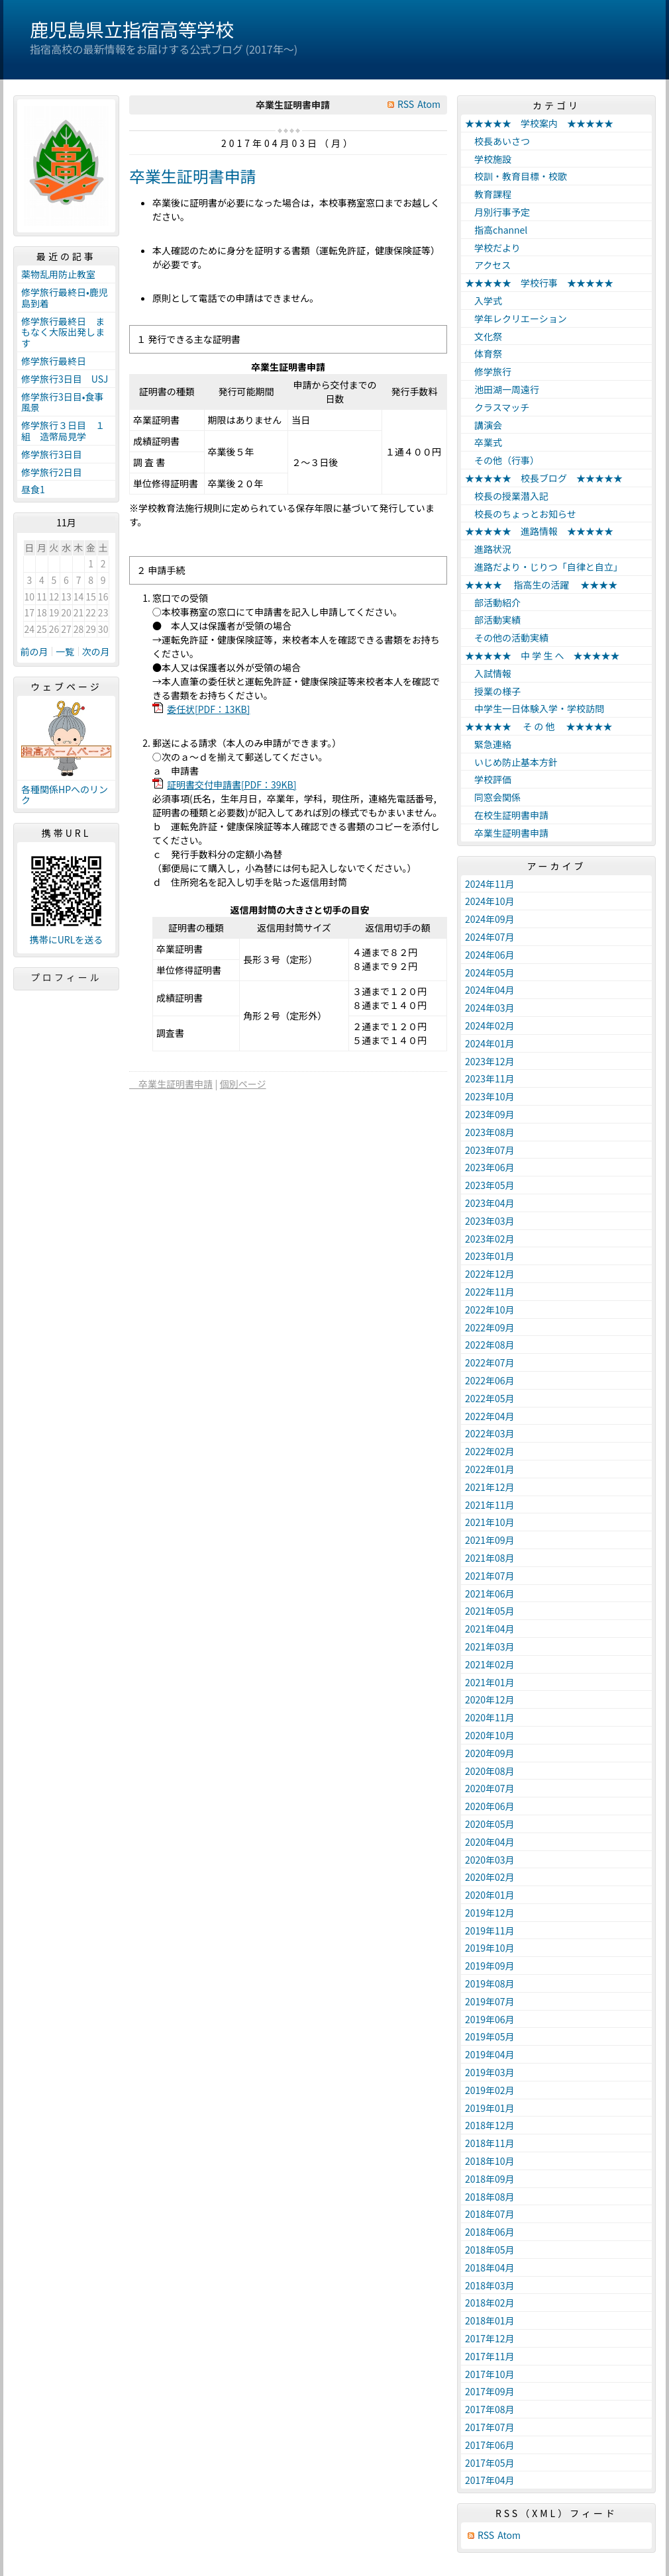  Describe the element at coordinates (490, 2072) in the screenshot. I see `2019年03月` at that location.